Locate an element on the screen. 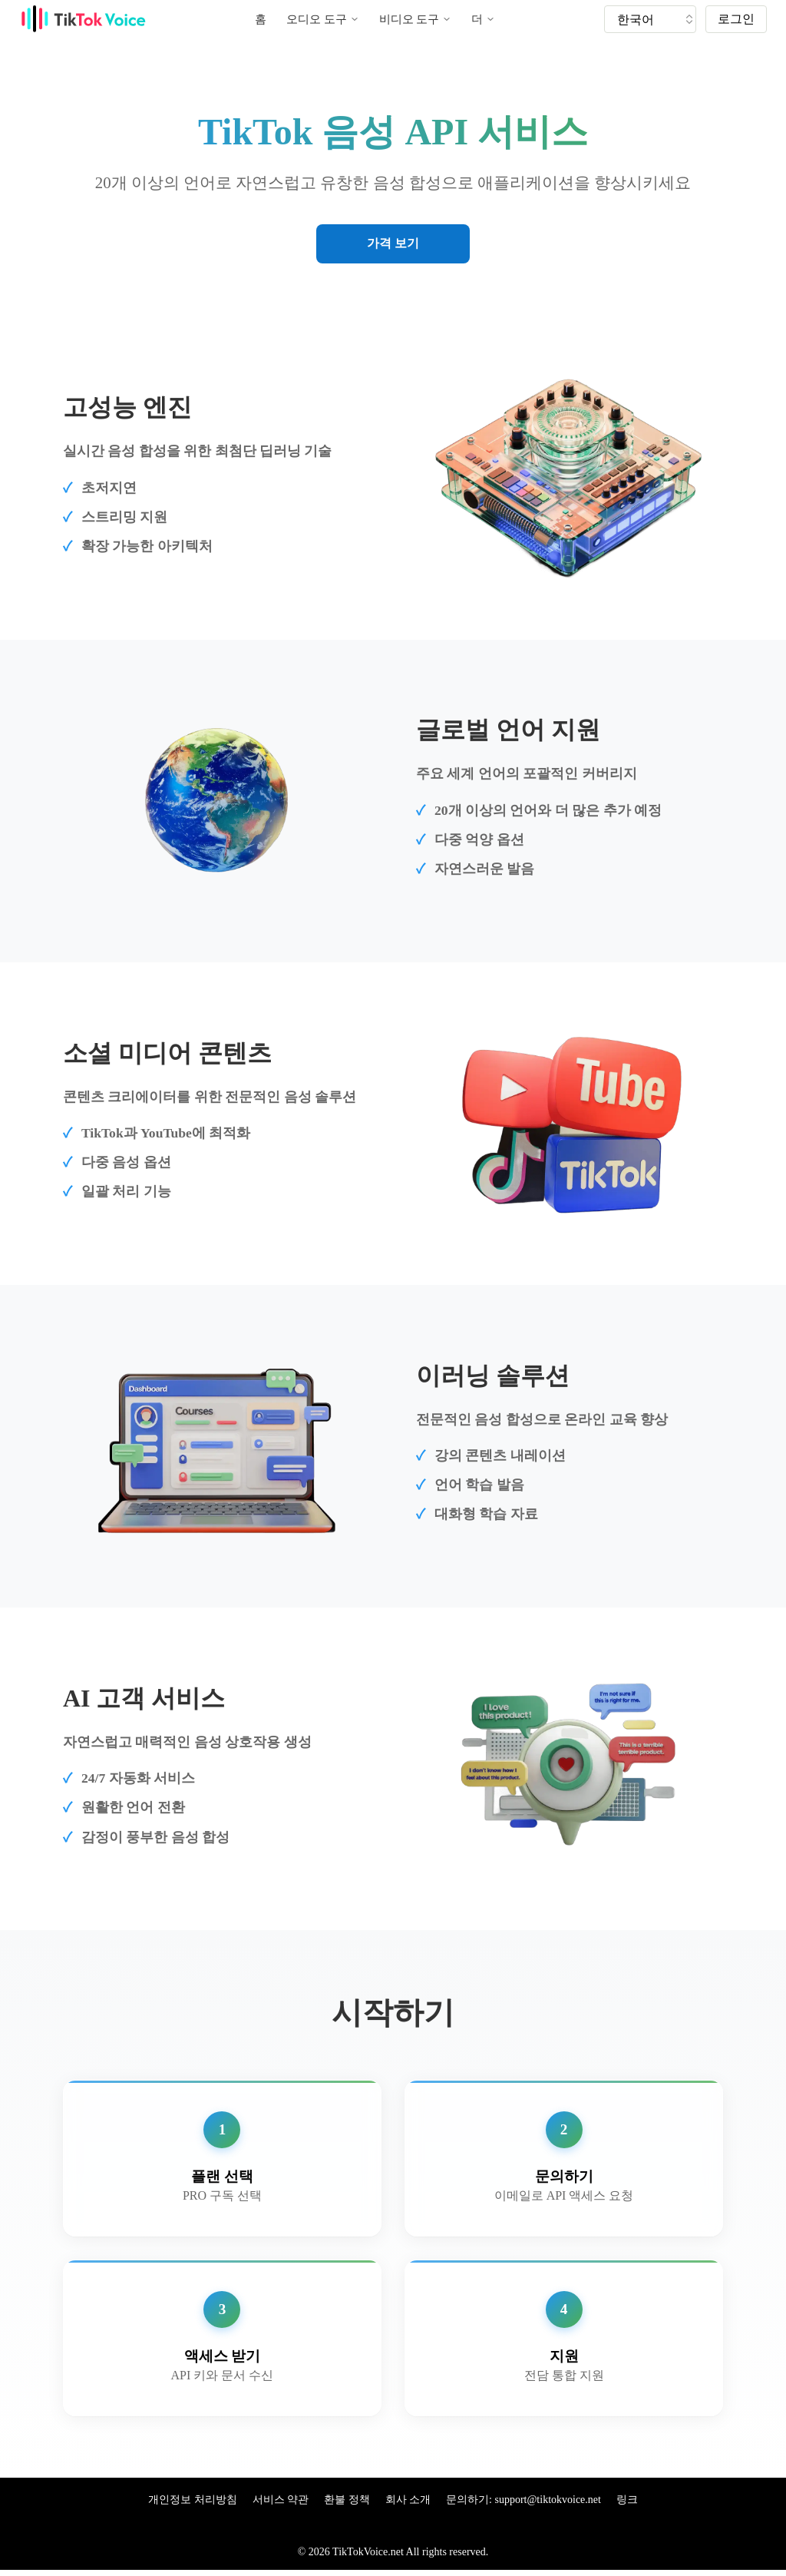 Image resolution: width=786 pixels, height=2576 pixels. 서비스 약관 is located at coordinates (281, 2499).